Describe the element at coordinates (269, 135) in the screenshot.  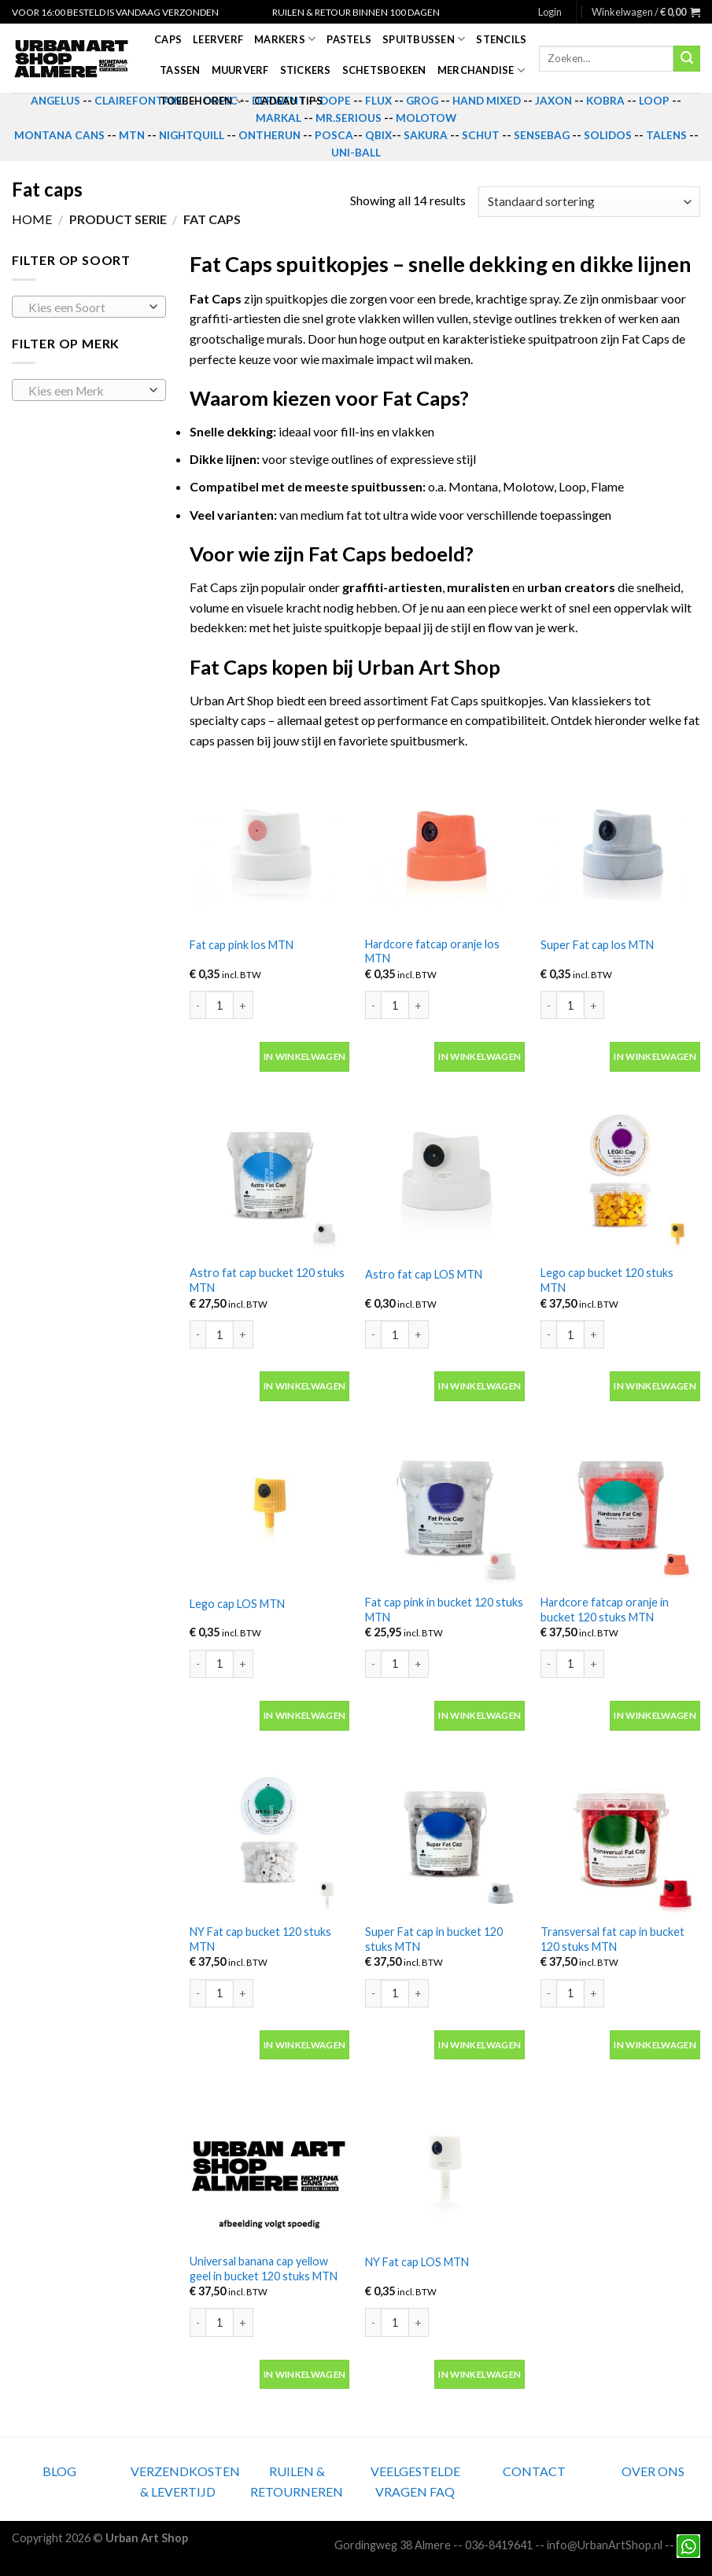
I see `ONTHERUN` at that location.